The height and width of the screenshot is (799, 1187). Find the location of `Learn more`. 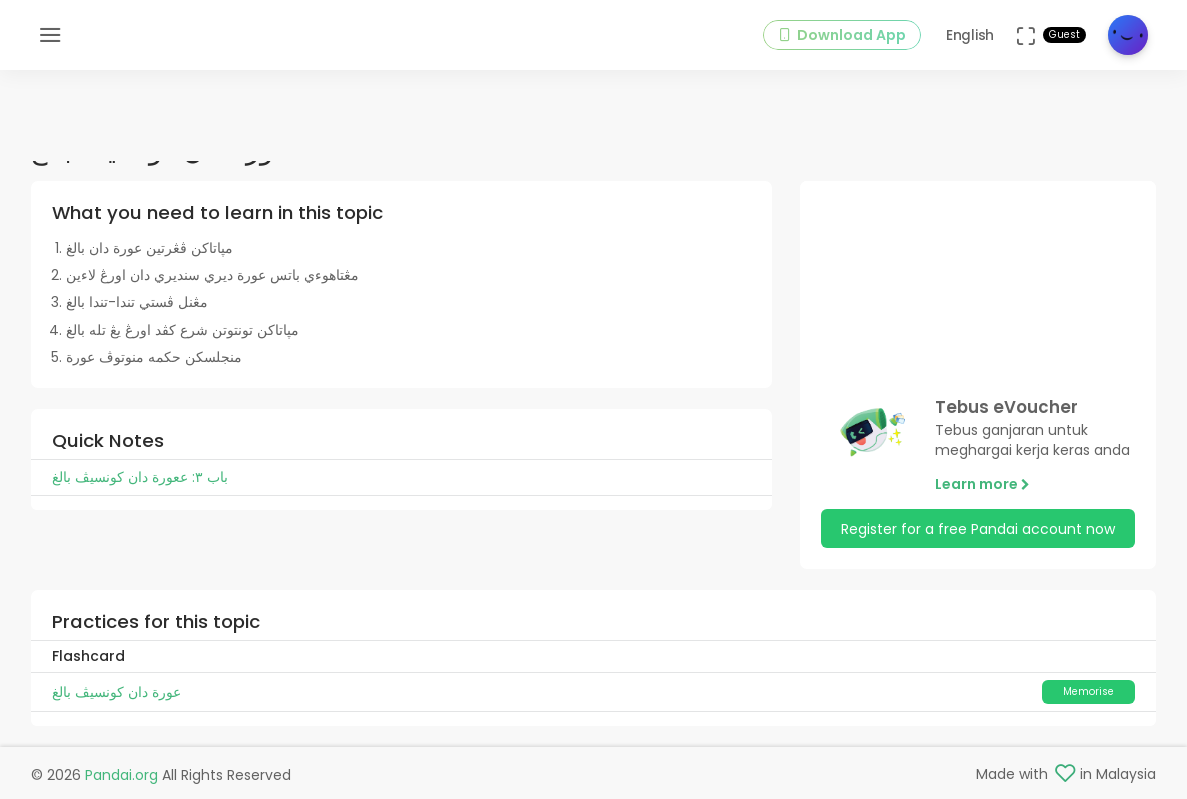

Learn more is located at coordinates (982, 484).